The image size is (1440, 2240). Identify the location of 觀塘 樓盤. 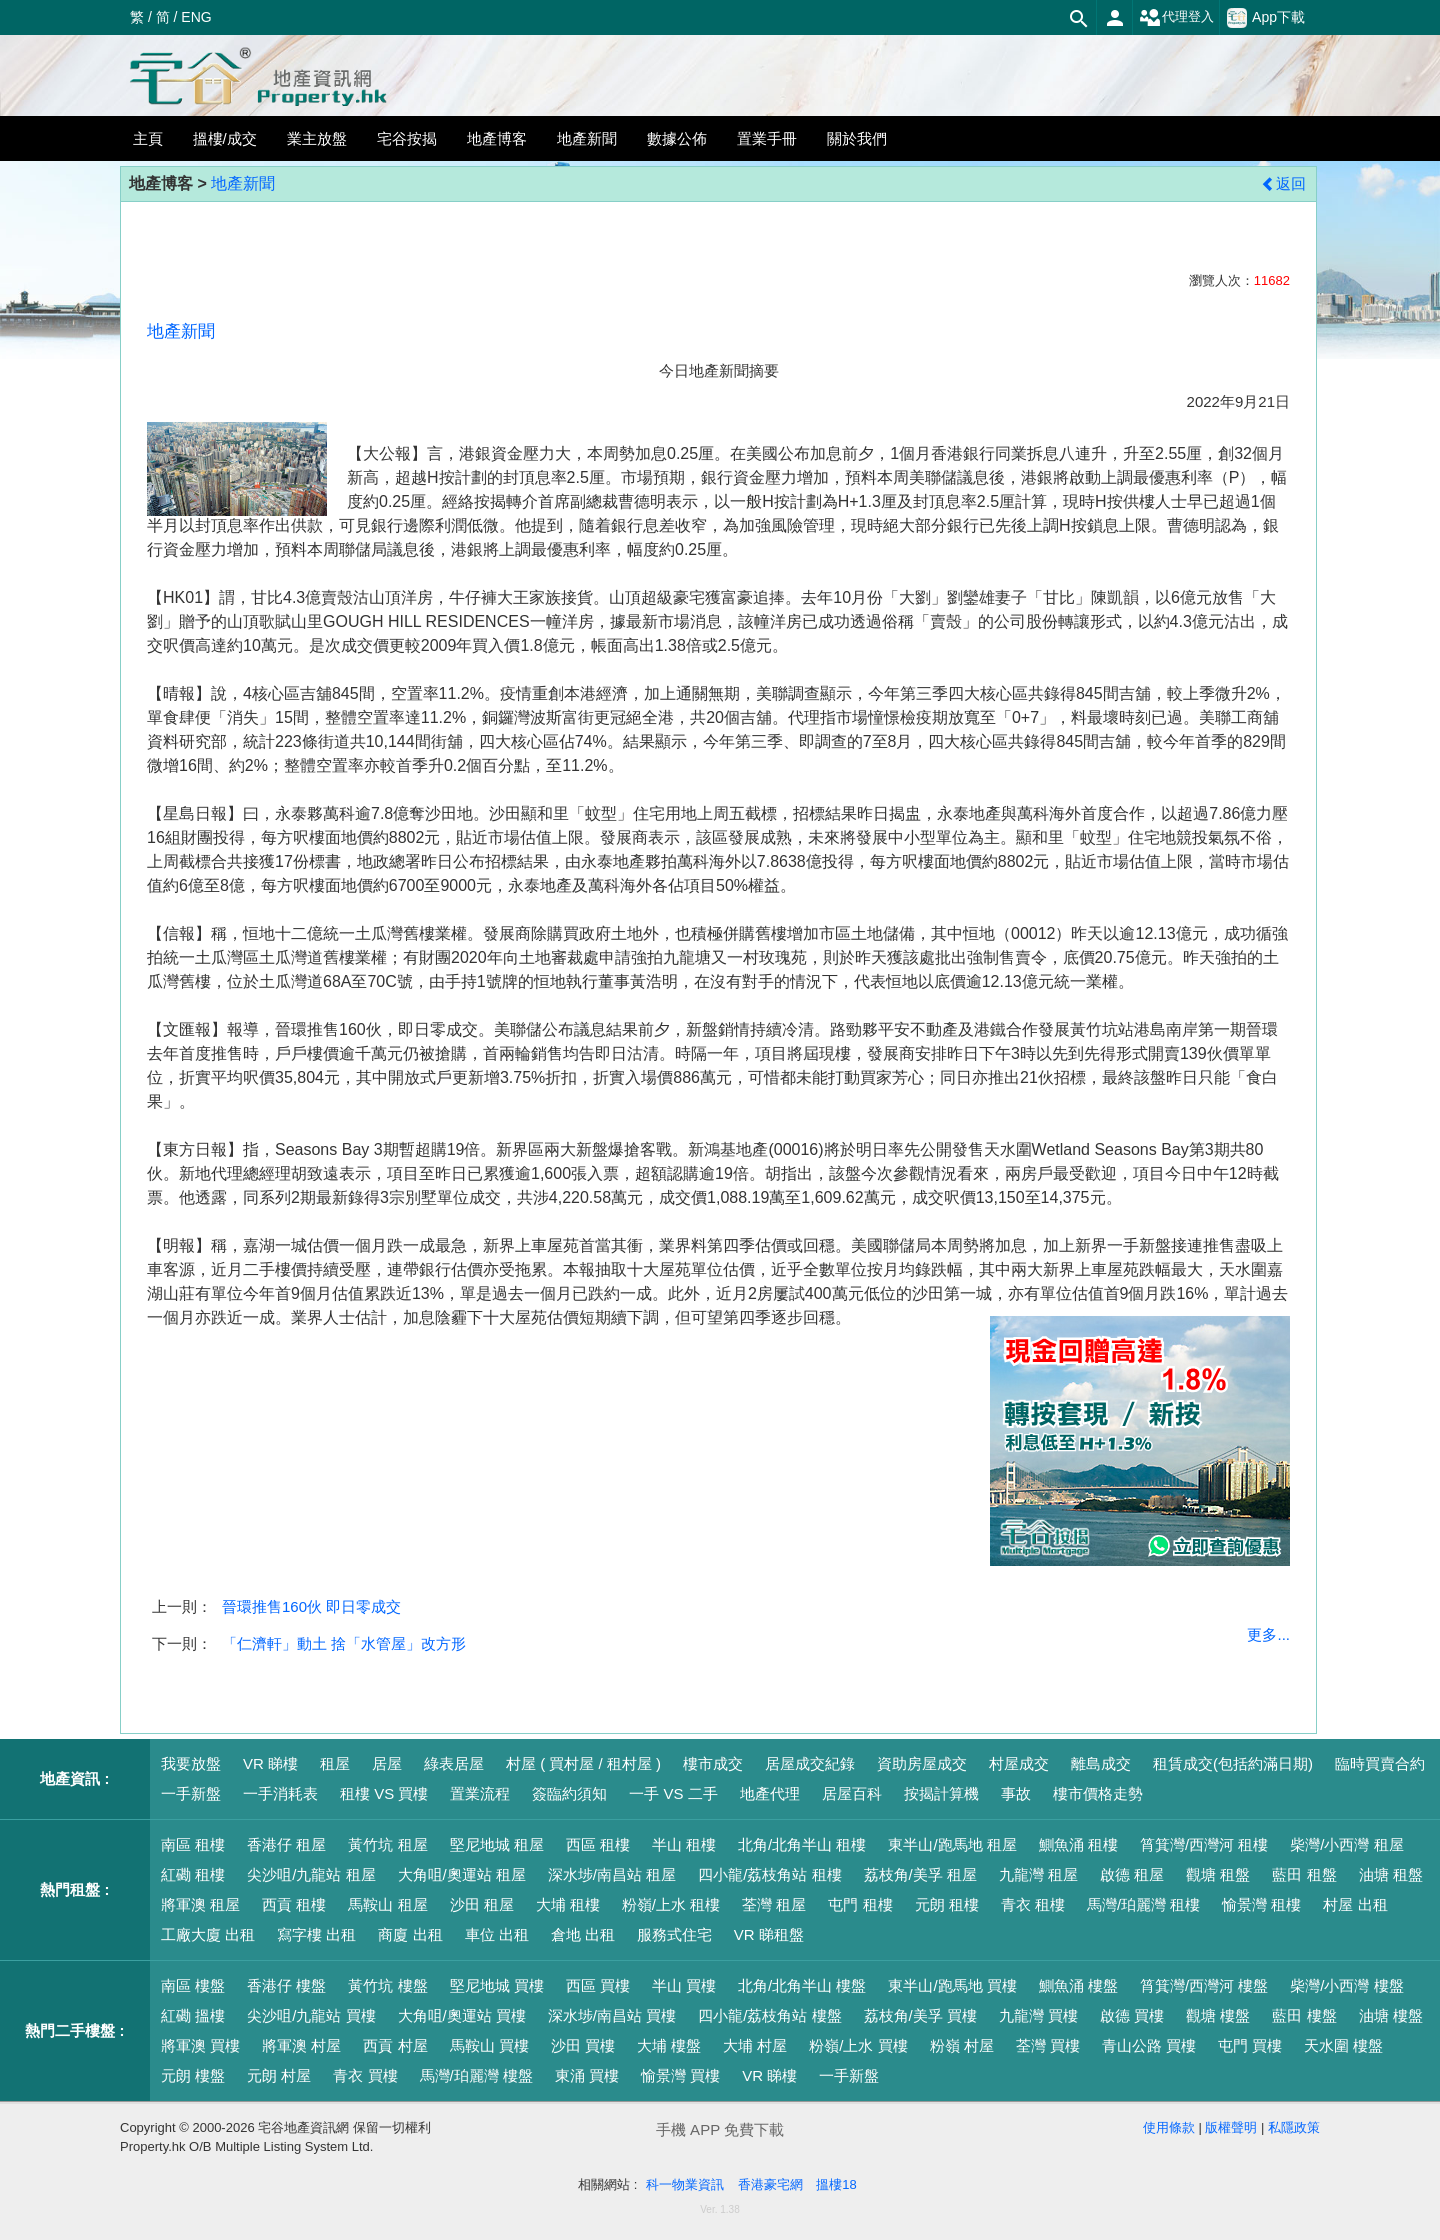
(1218, 2015).